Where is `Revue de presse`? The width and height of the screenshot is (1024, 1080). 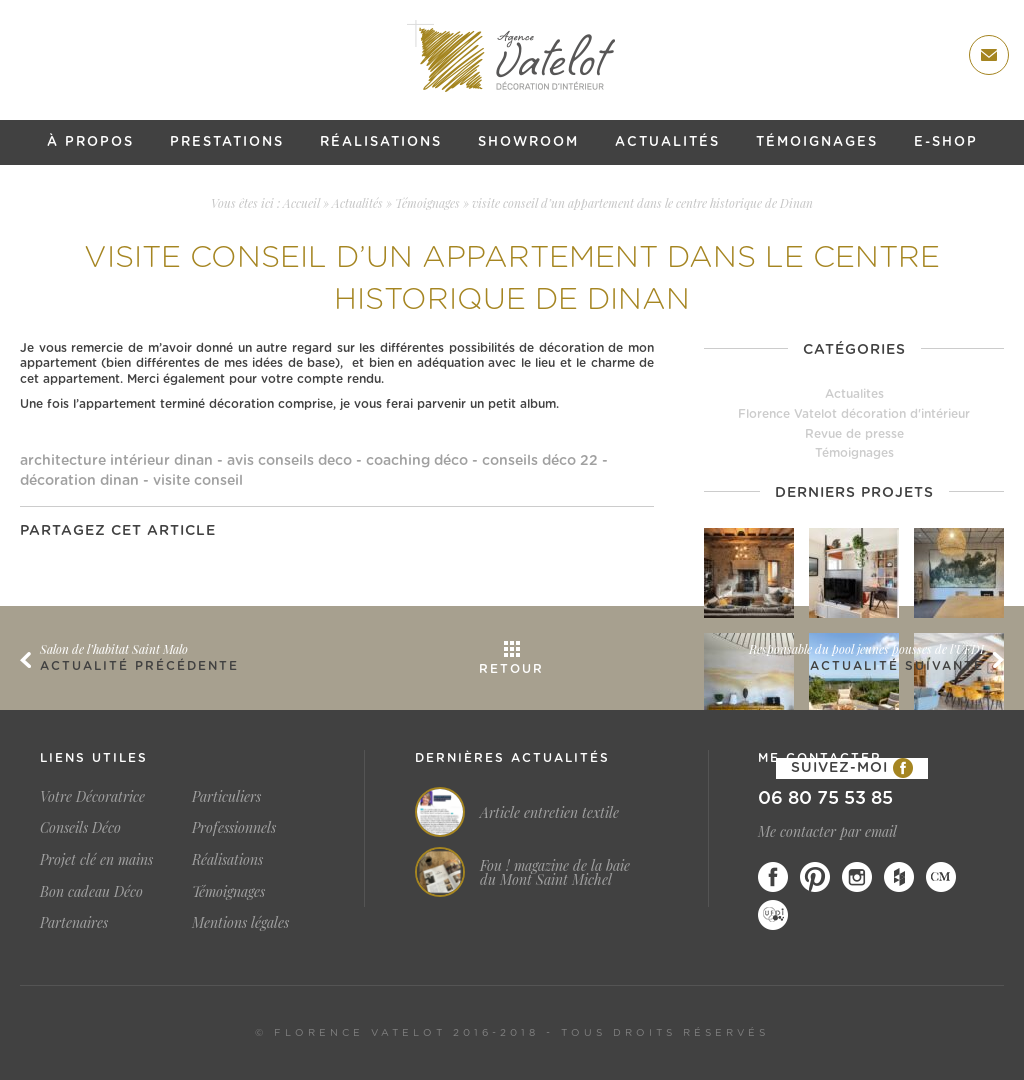 Revue de presse is located at coordinates (854, 434).